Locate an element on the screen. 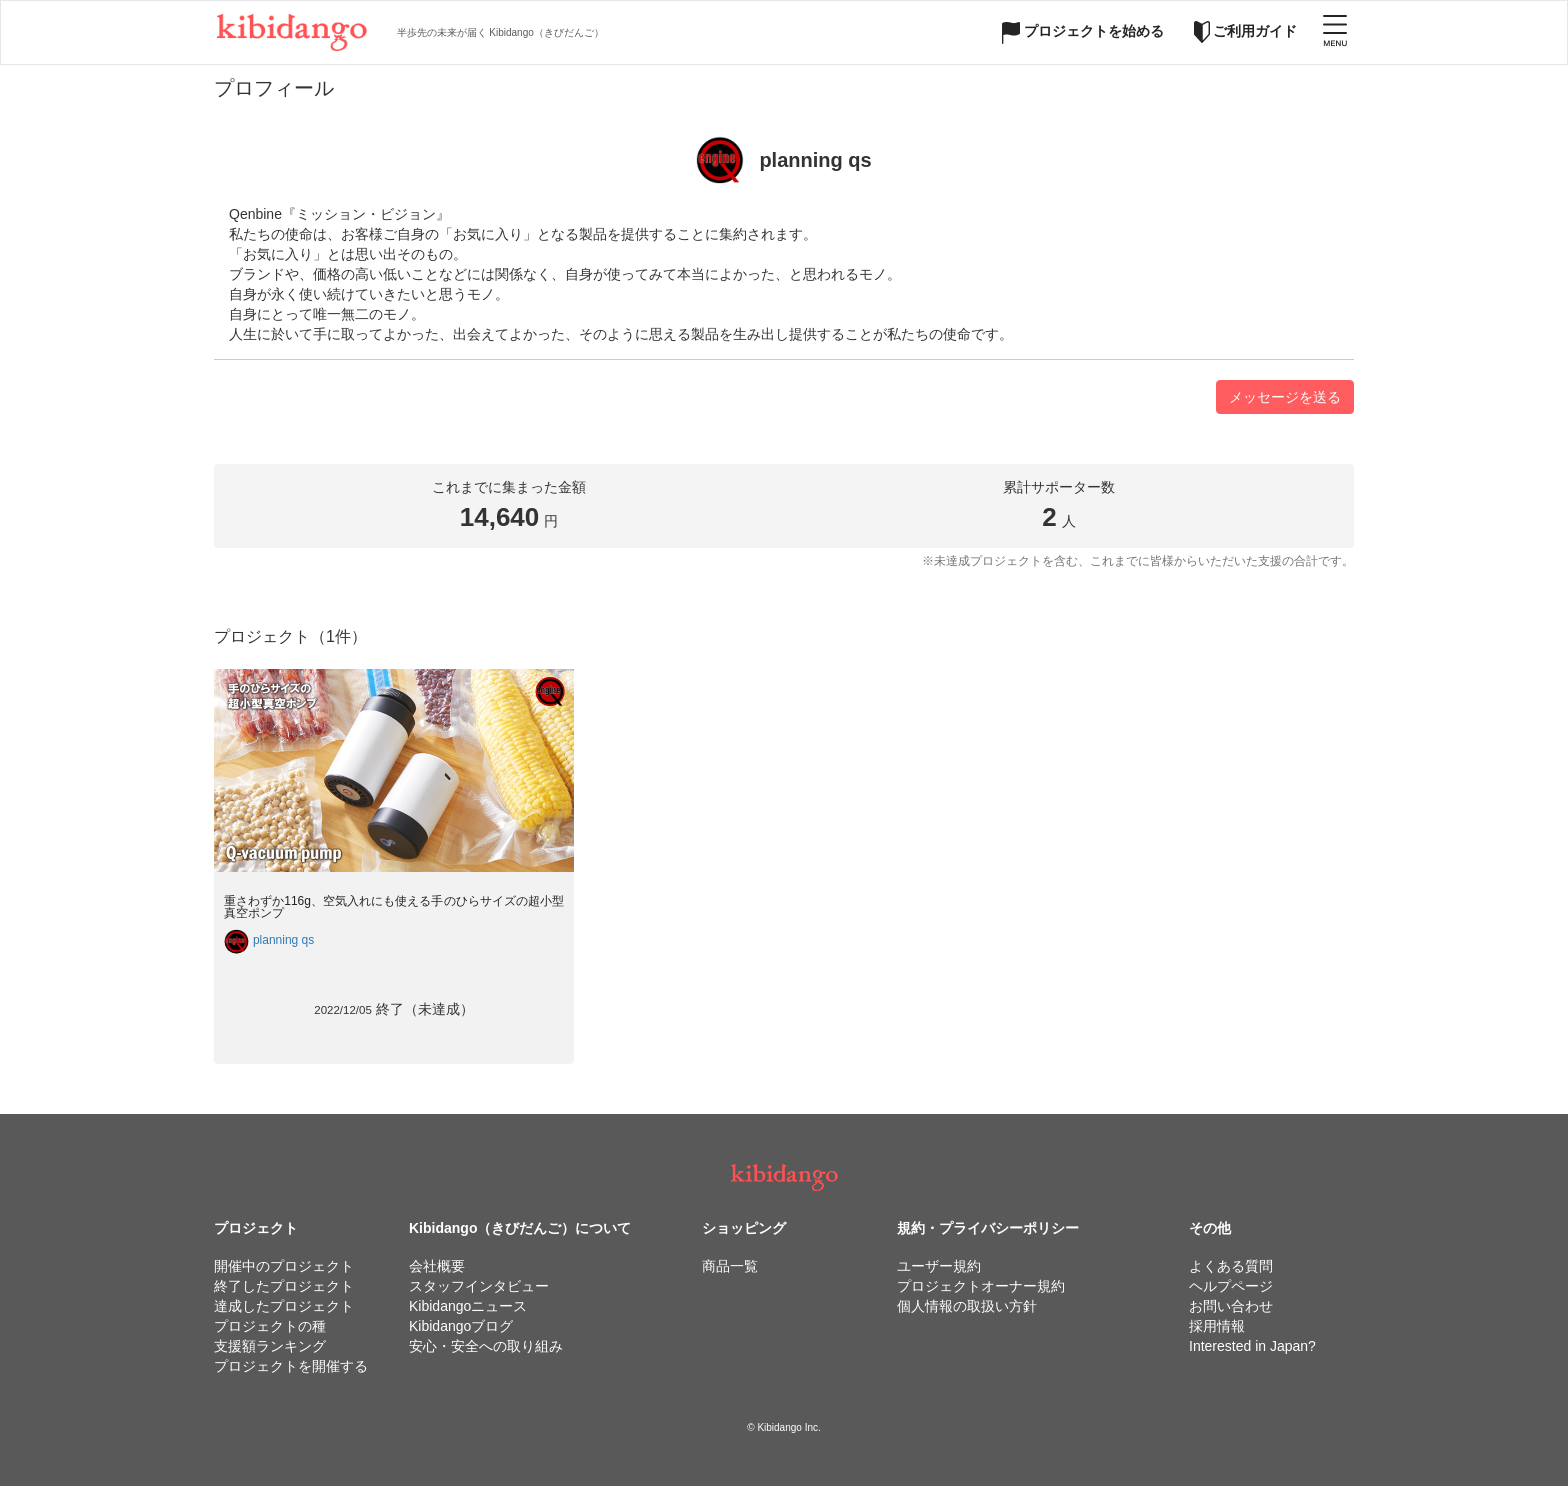 The height and width of the screenshot is (1486, 1568). プロジェクトを開催する is located at coordinates (291, 1366).